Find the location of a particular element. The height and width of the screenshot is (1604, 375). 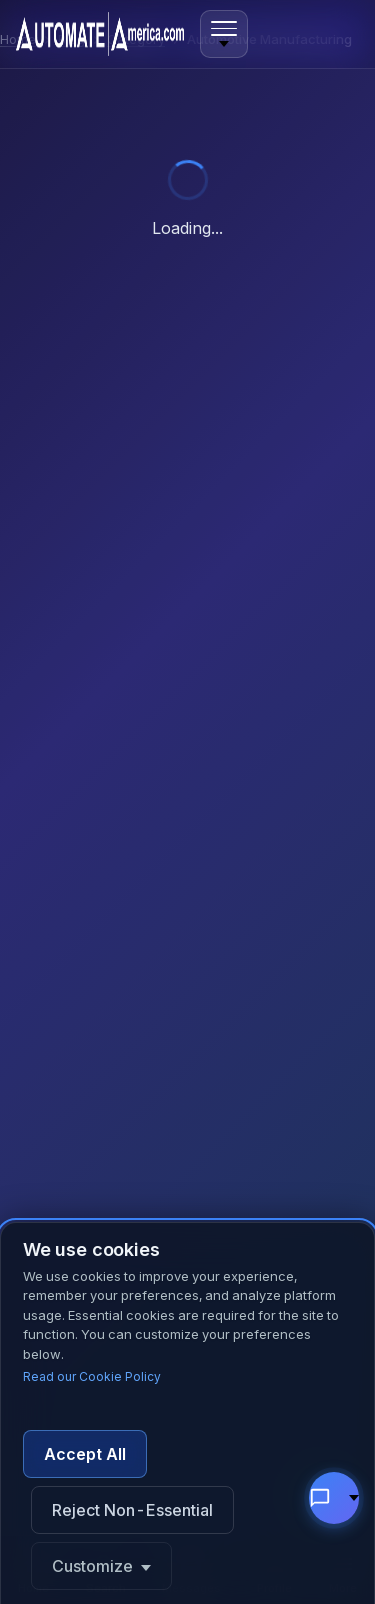

[Chat with support] is located at coordinates (334, 1498).